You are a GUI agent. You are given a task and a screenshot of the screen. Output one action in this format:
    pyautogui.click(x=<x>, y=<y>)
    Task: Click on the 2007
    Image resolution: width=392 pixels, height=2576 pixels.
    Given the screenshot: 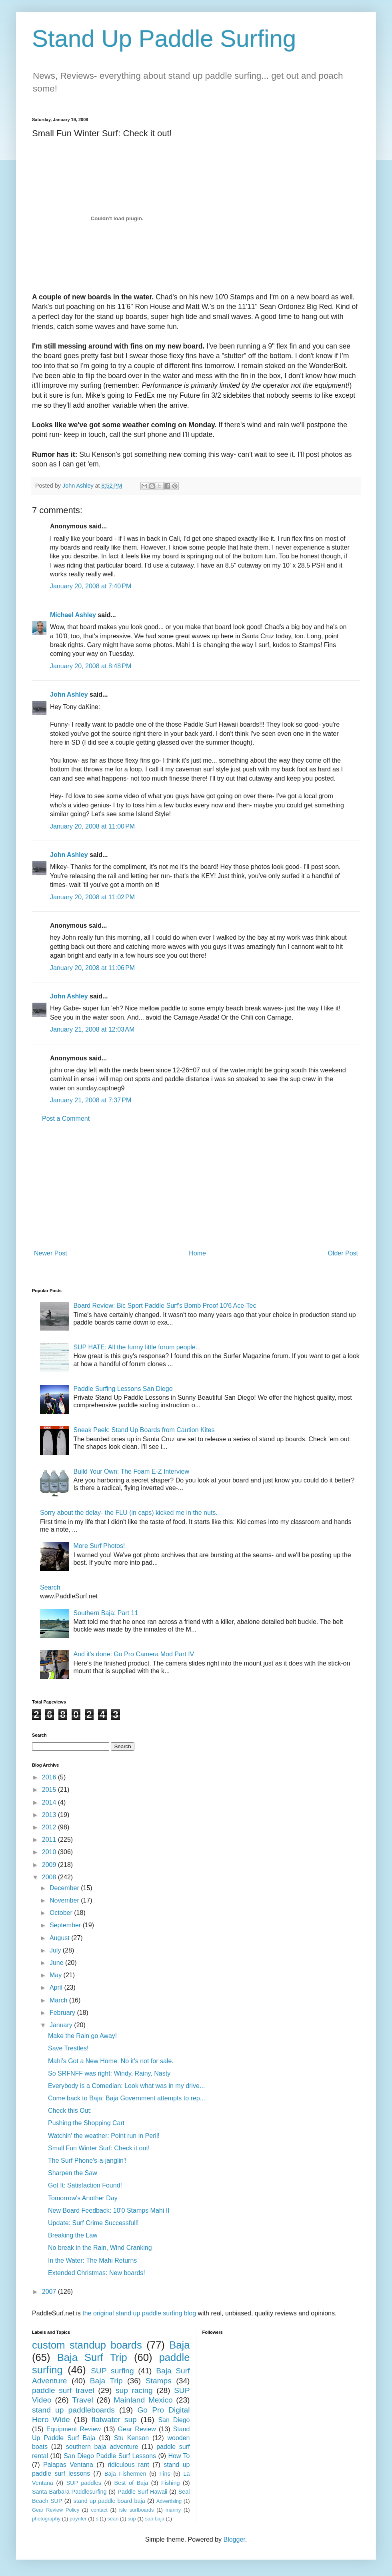 What is the action you would take?
    pyautogui.click(x=50, y=2291)
    